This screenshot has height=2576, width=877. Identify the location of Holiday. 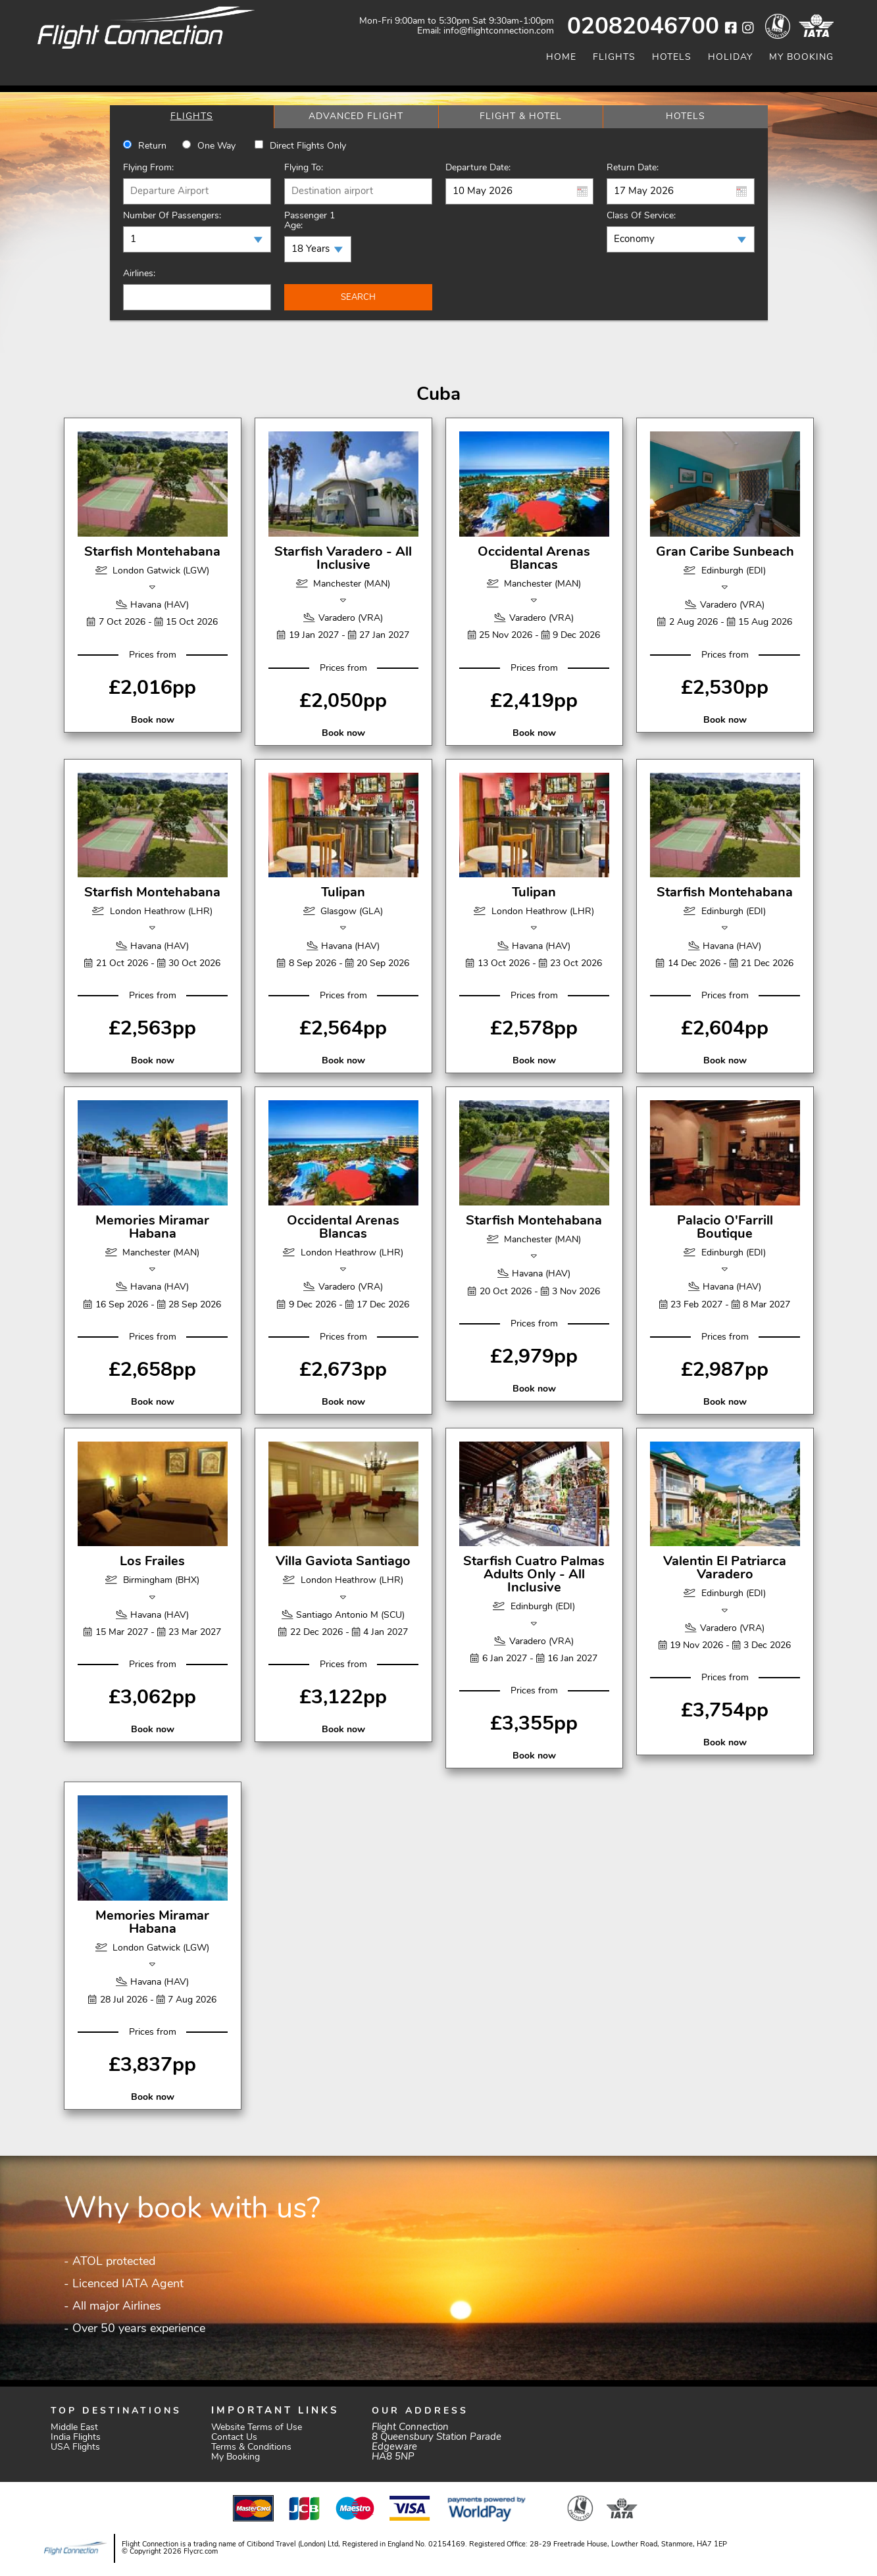
(730, 57).